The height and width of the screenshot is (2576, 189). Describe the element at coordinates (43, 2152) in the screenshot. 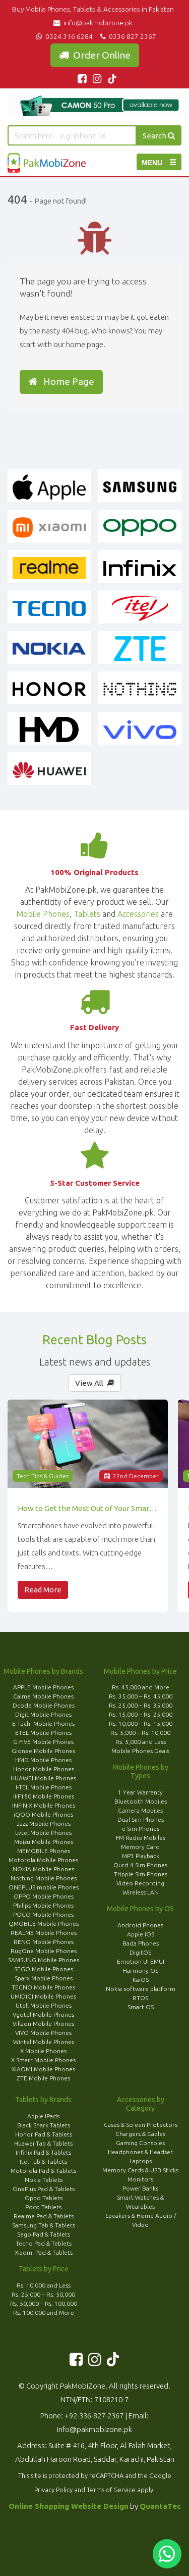

I see `Infinix Pad & Tablets` at that location.